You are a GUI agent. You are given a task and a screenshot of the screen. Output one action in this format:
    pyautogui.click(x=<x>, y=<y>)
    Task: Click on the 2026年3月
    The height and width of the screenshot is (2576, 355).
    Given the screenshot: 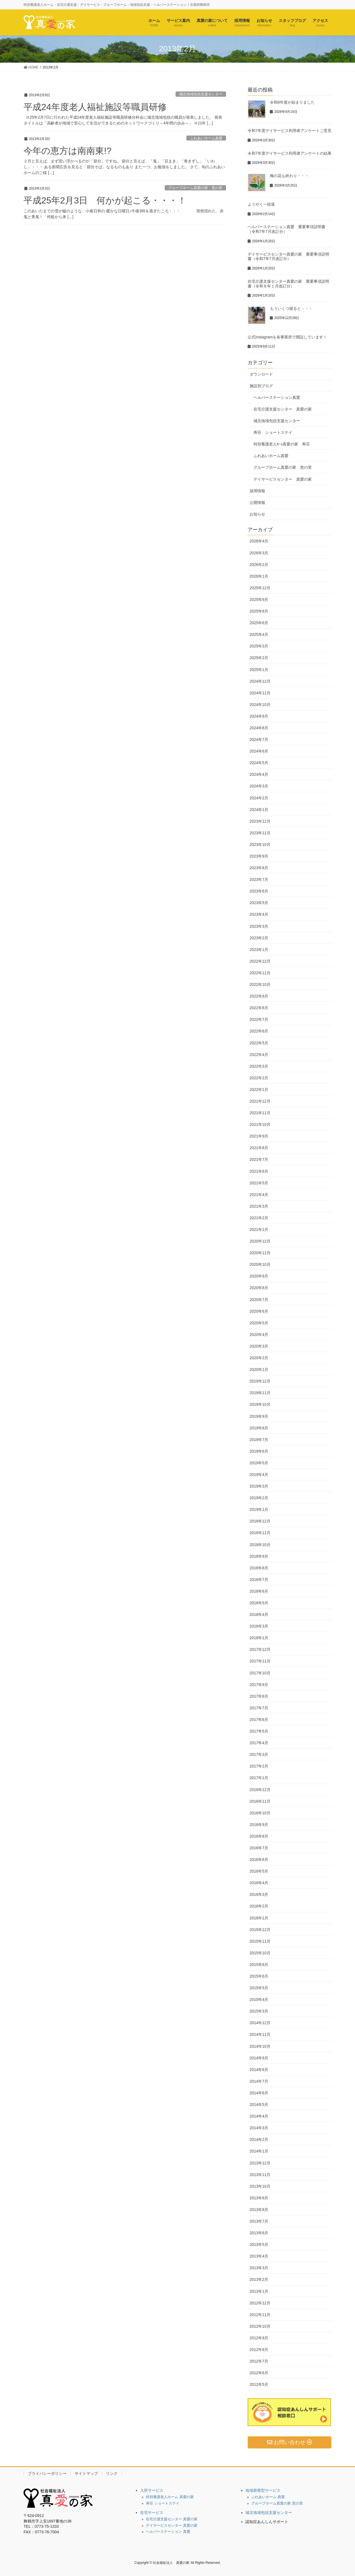 What is the action you would take?
    pyautogui.click(x=259, y=553)
    